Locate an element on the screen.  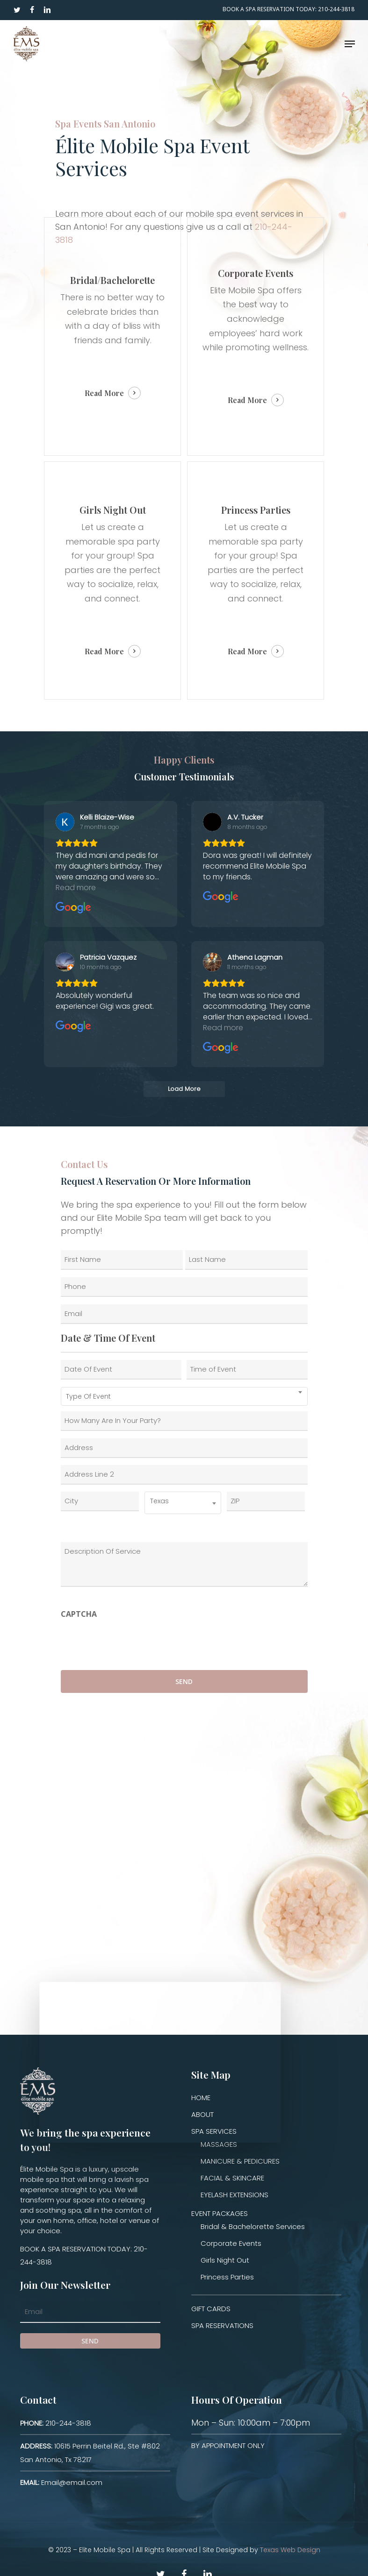
Texas Web Design is located at coordinates (290, 2550).